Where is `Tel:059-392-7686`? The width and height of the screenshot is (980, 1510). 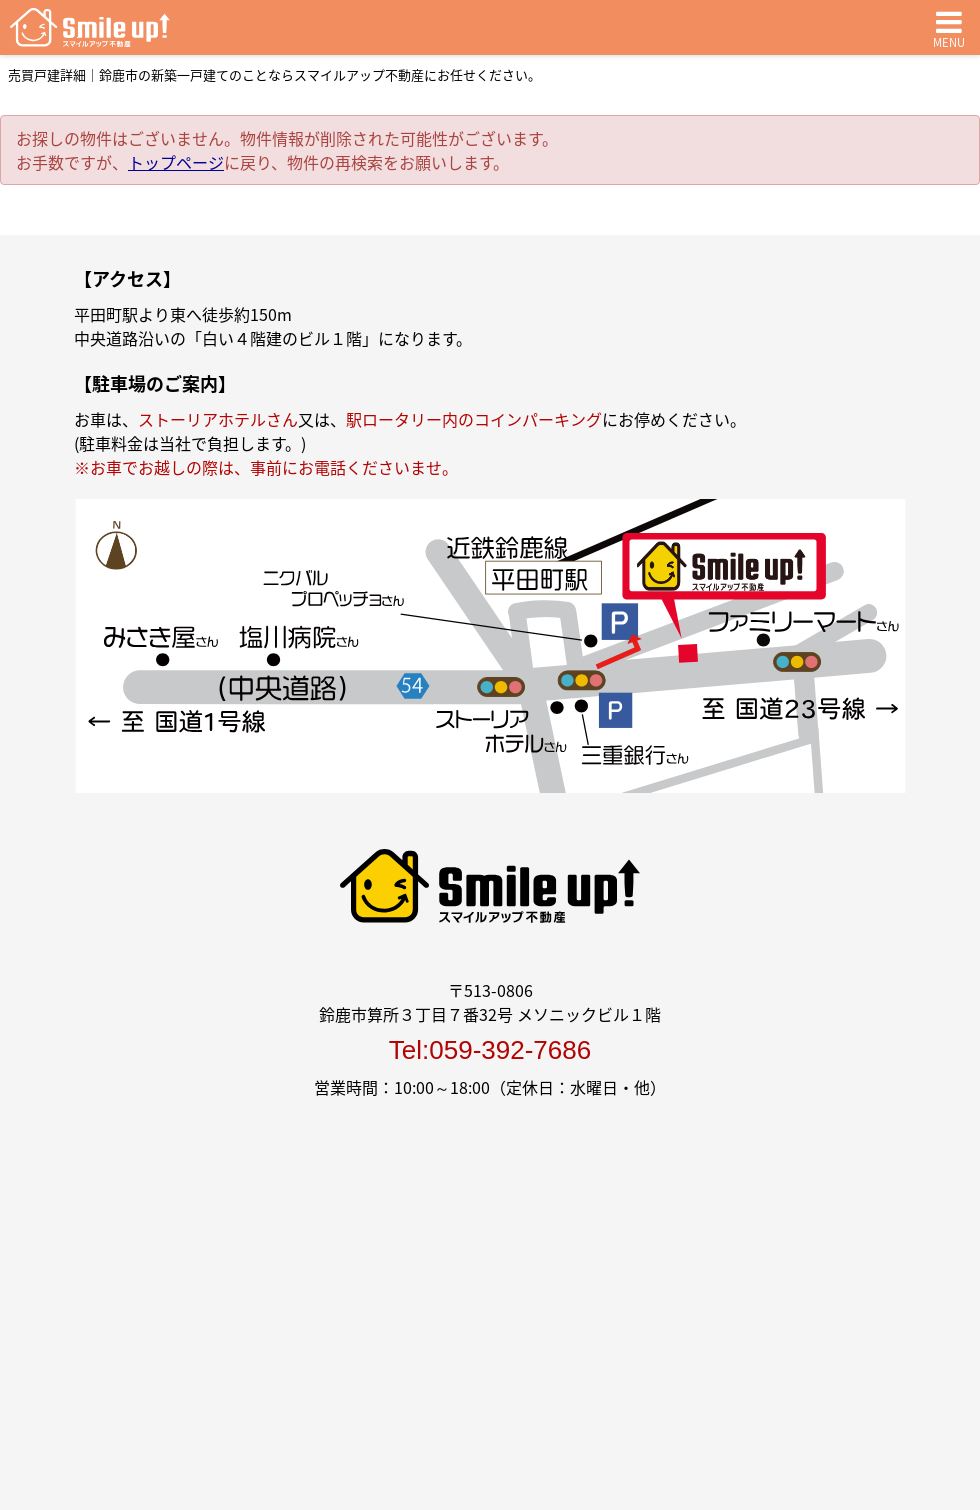
Tel:059-392-7686 is located at coordinates (490, 1050).